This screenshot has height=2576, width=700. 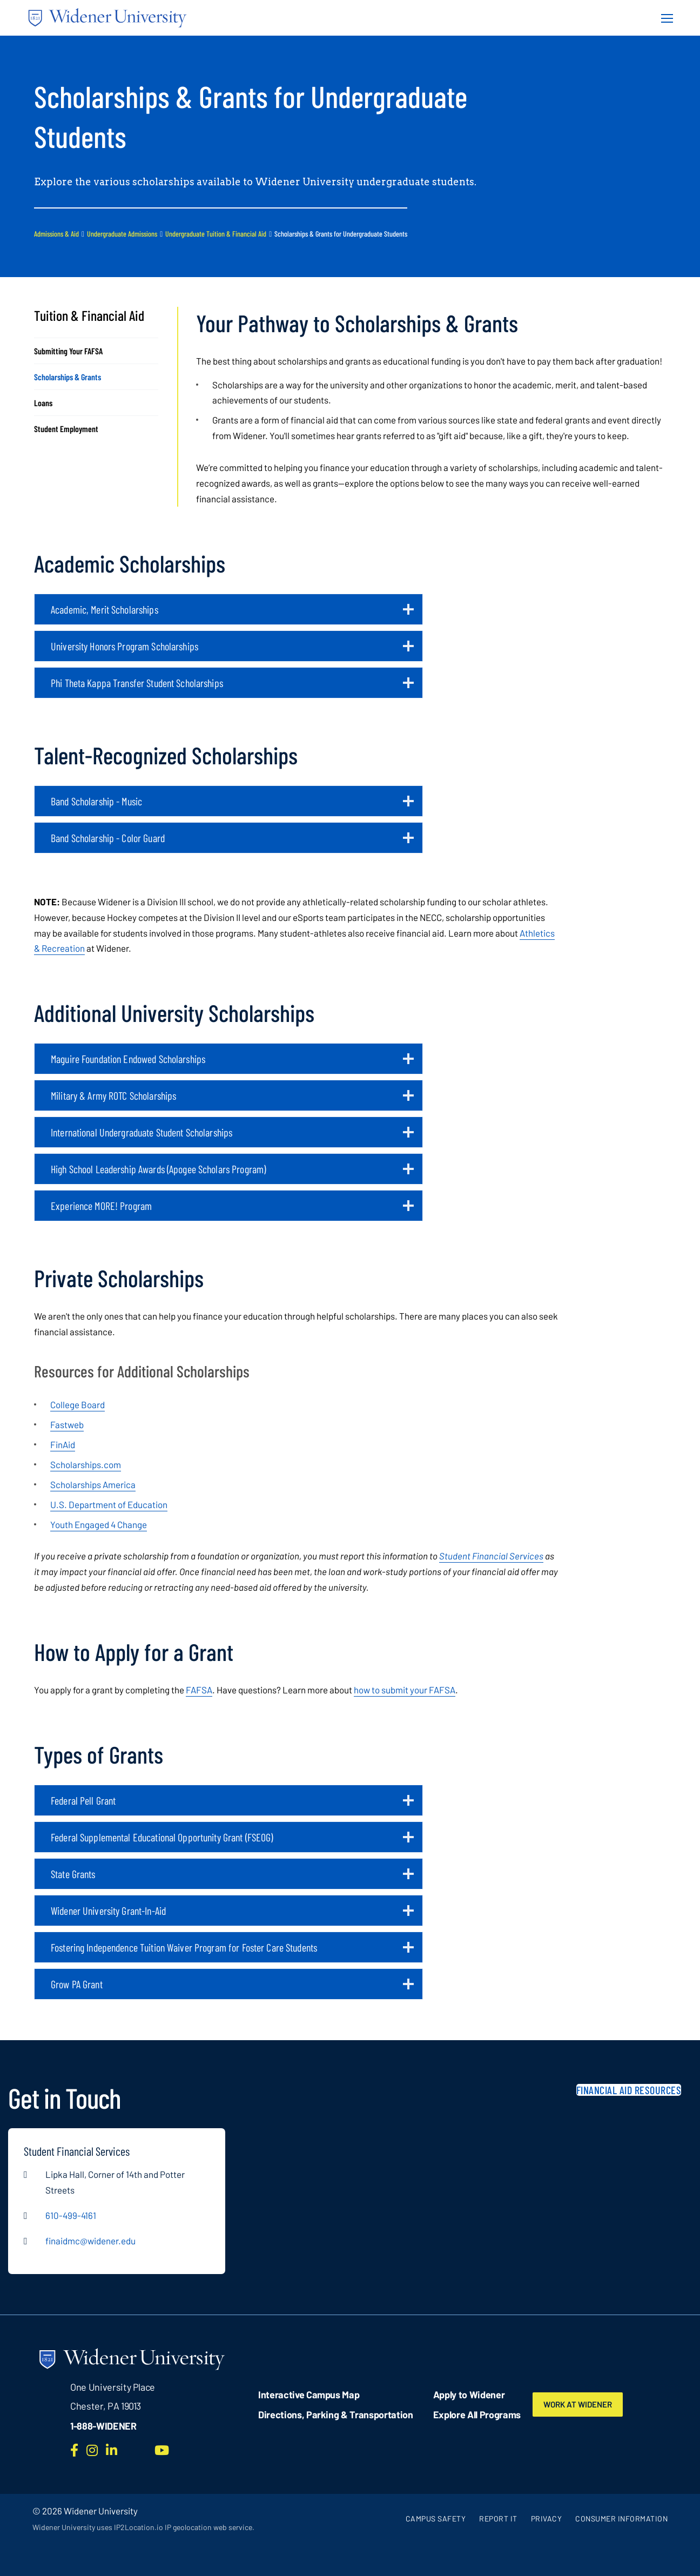 I want to click on Fastweb [opens in new window], so click(x=67, y=1424).